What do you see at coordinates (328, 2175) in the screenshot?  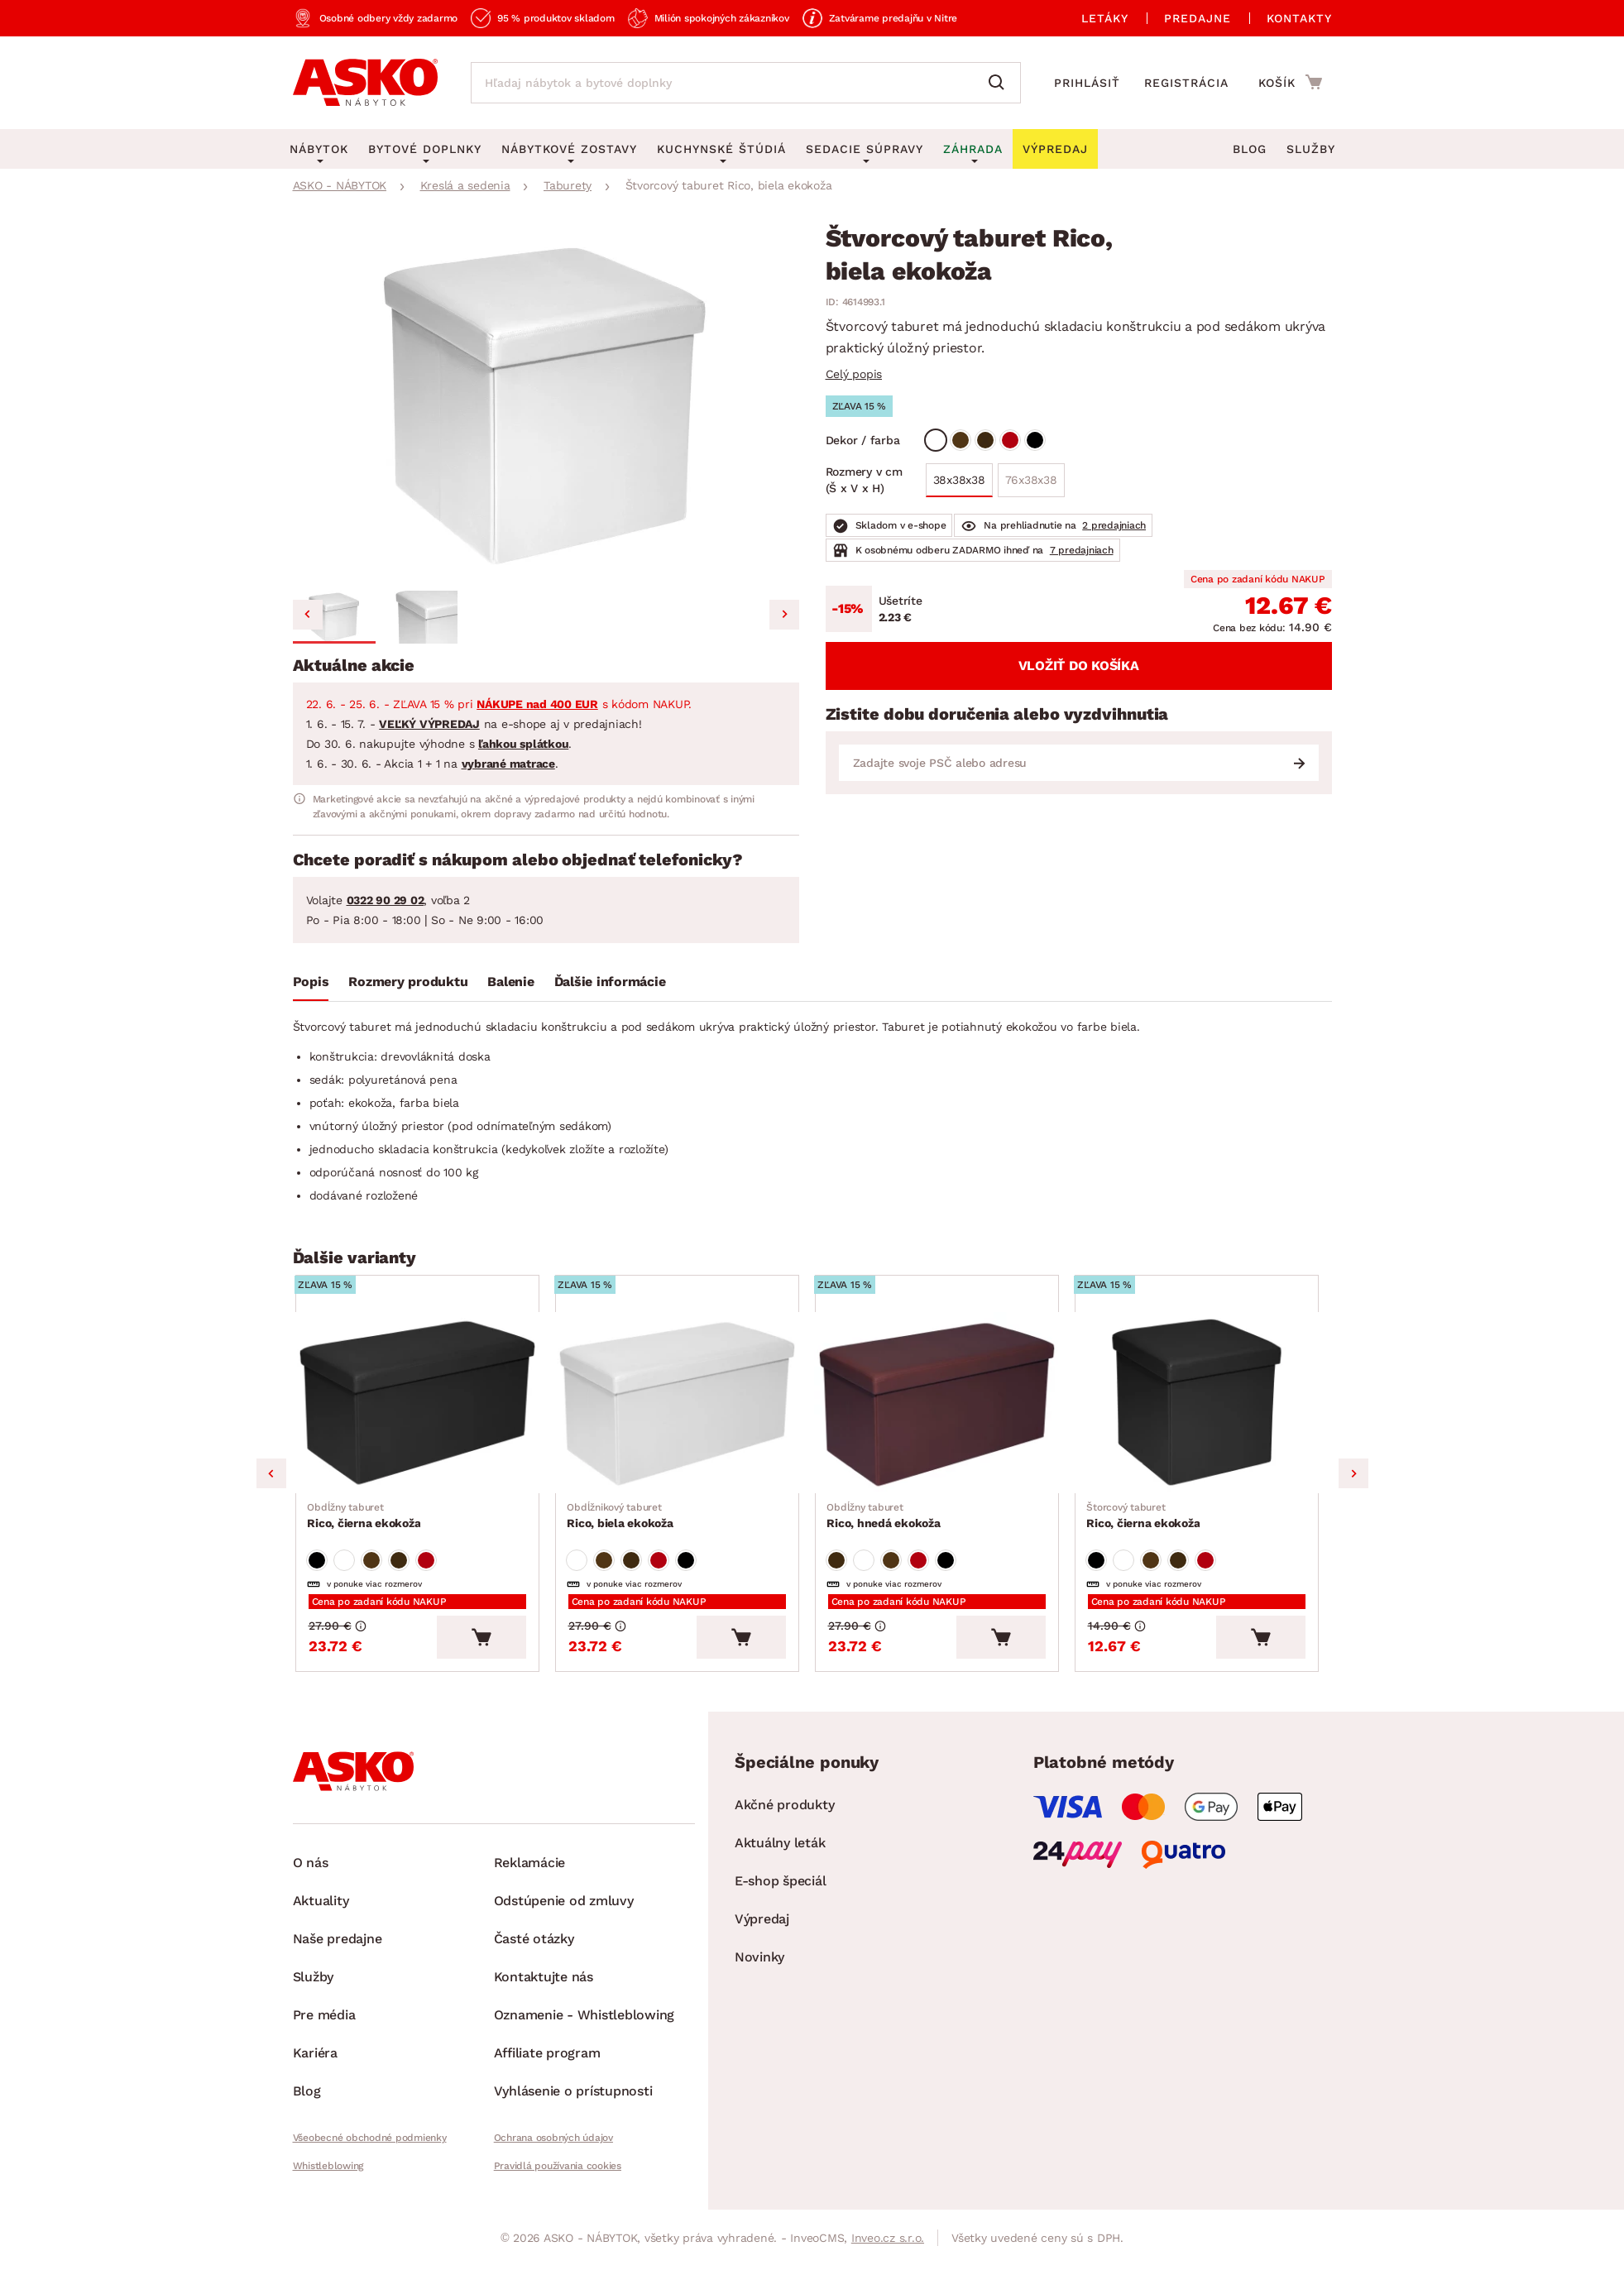 I see `Whistleblowing` at bounding box center [328, 2175].